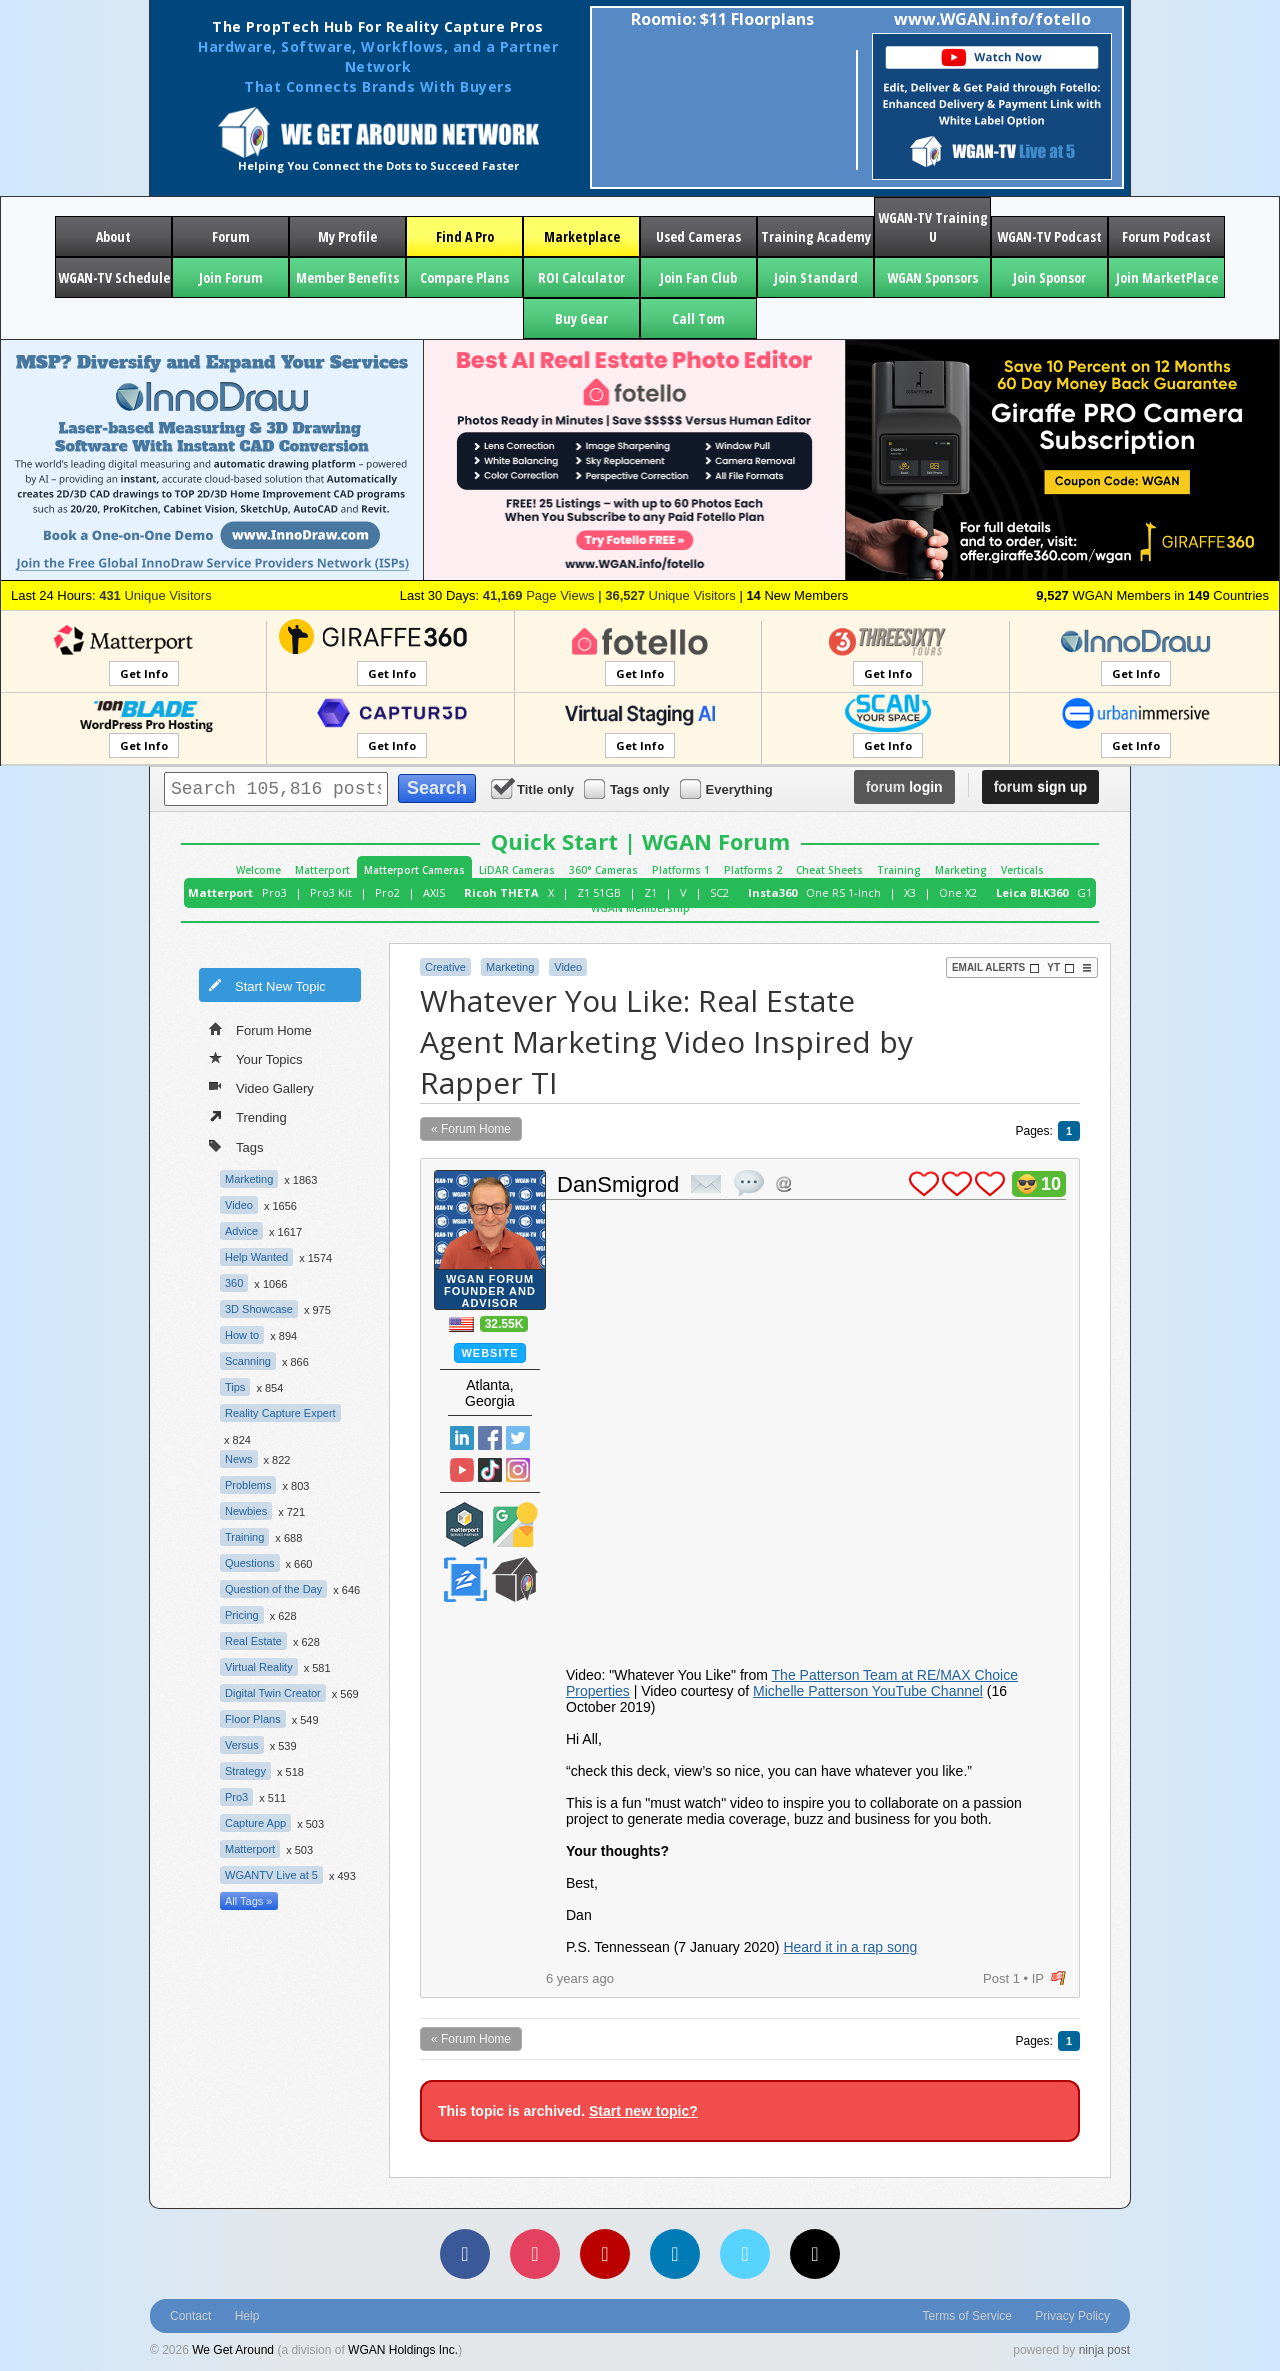 This screenshot has height=2371, width=1280. Describe the element at coordinates (113, 236) in the screenshot. I see `About` at that location.